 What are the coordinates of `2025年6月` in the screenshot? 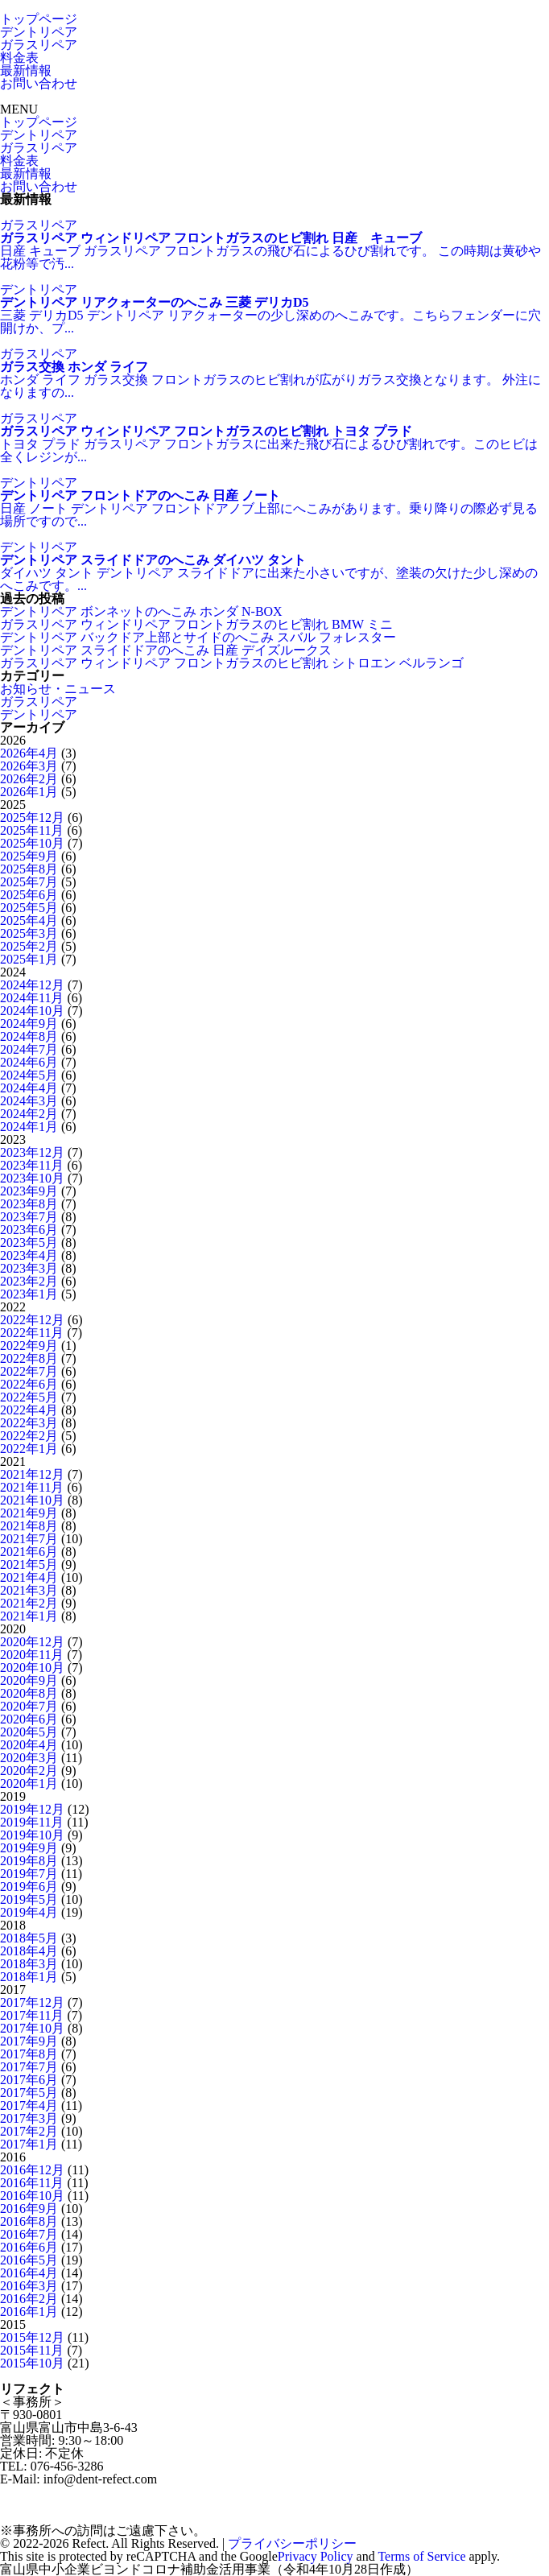 It's located at (29, 895).